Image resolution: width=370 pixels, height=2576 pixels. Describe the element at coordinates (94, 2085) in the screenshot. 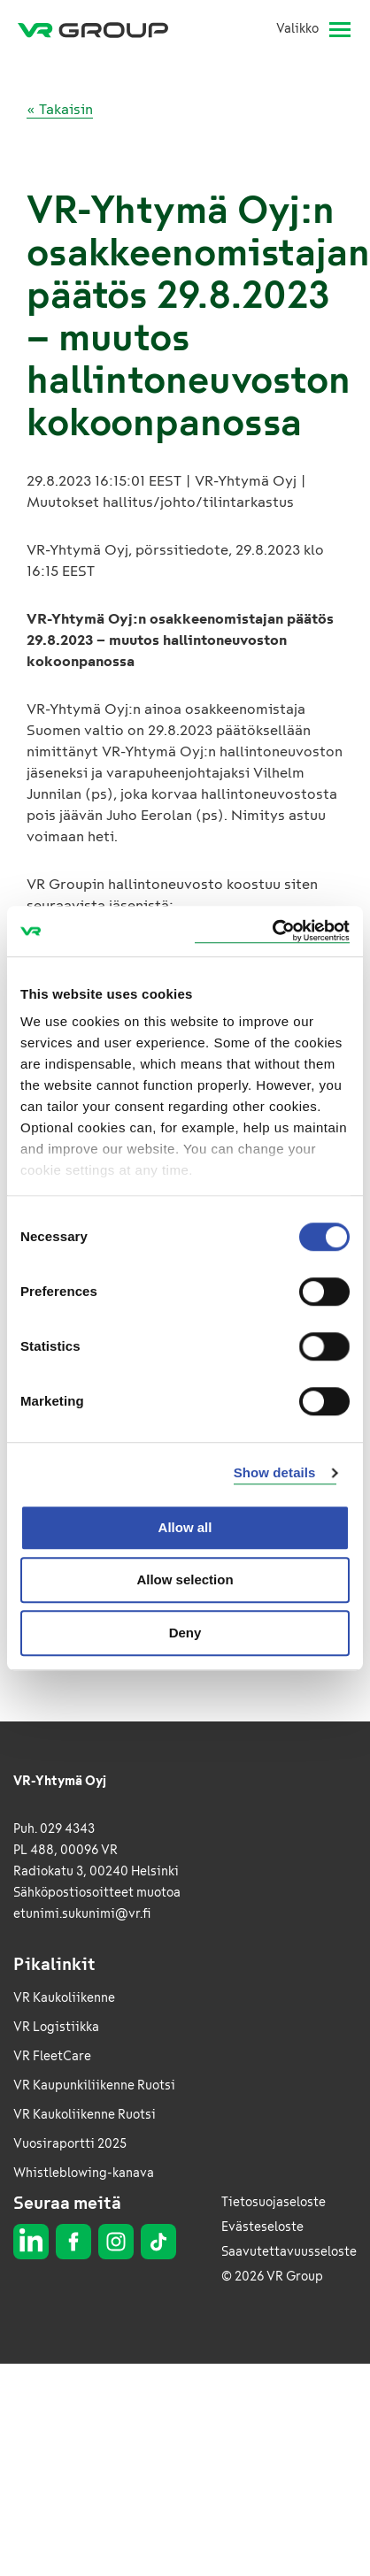

I see `VR Kaupunkiliikenne Ruotsi` at that location.